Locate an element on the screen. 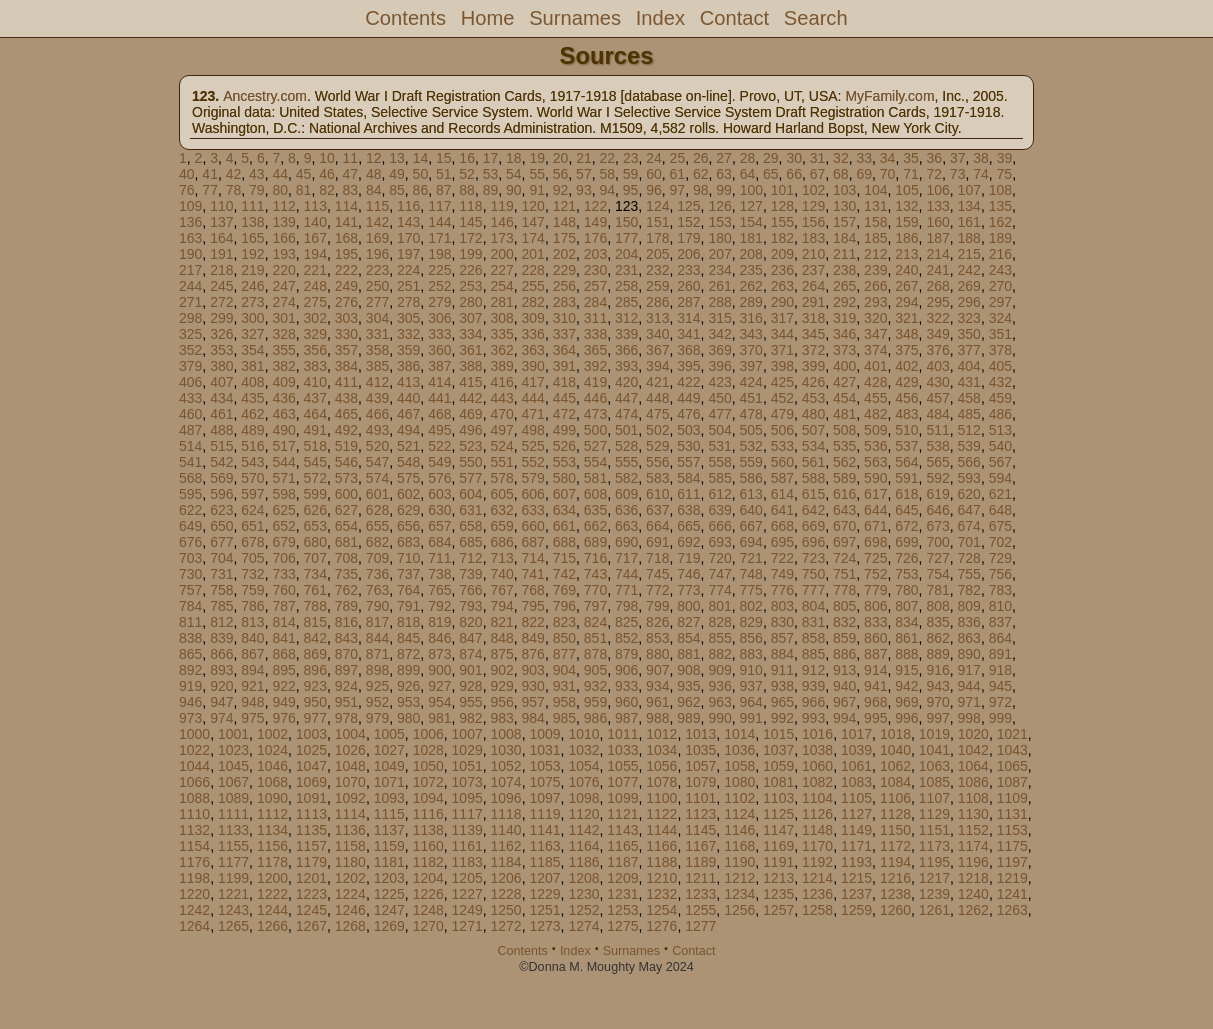 This screenshot has height=1029, width=1213. 558 is located at coordinates (719, 462).